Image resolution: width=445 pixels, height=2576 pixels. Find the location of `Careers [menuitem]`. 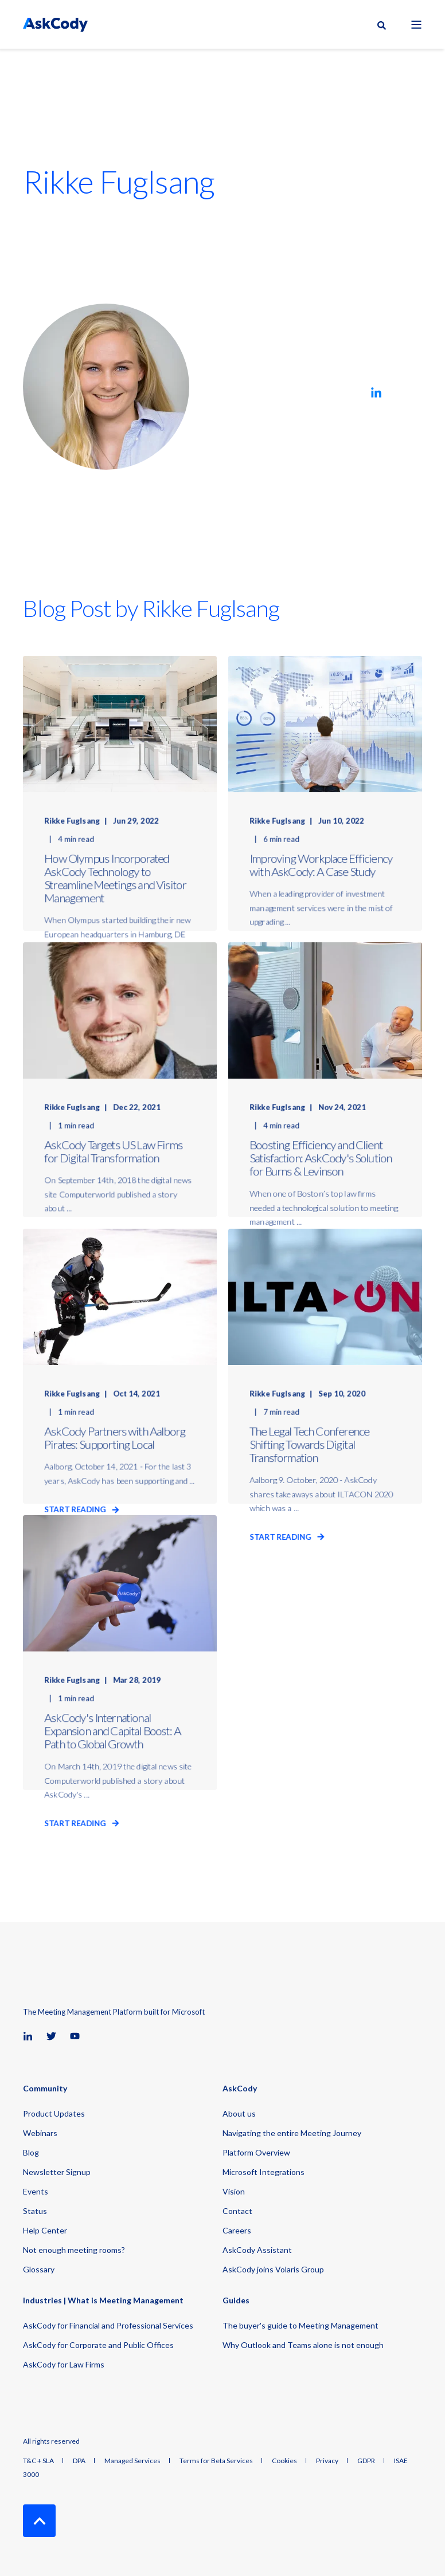

Careers [menuitem] is located at coordinates (236, 2230).